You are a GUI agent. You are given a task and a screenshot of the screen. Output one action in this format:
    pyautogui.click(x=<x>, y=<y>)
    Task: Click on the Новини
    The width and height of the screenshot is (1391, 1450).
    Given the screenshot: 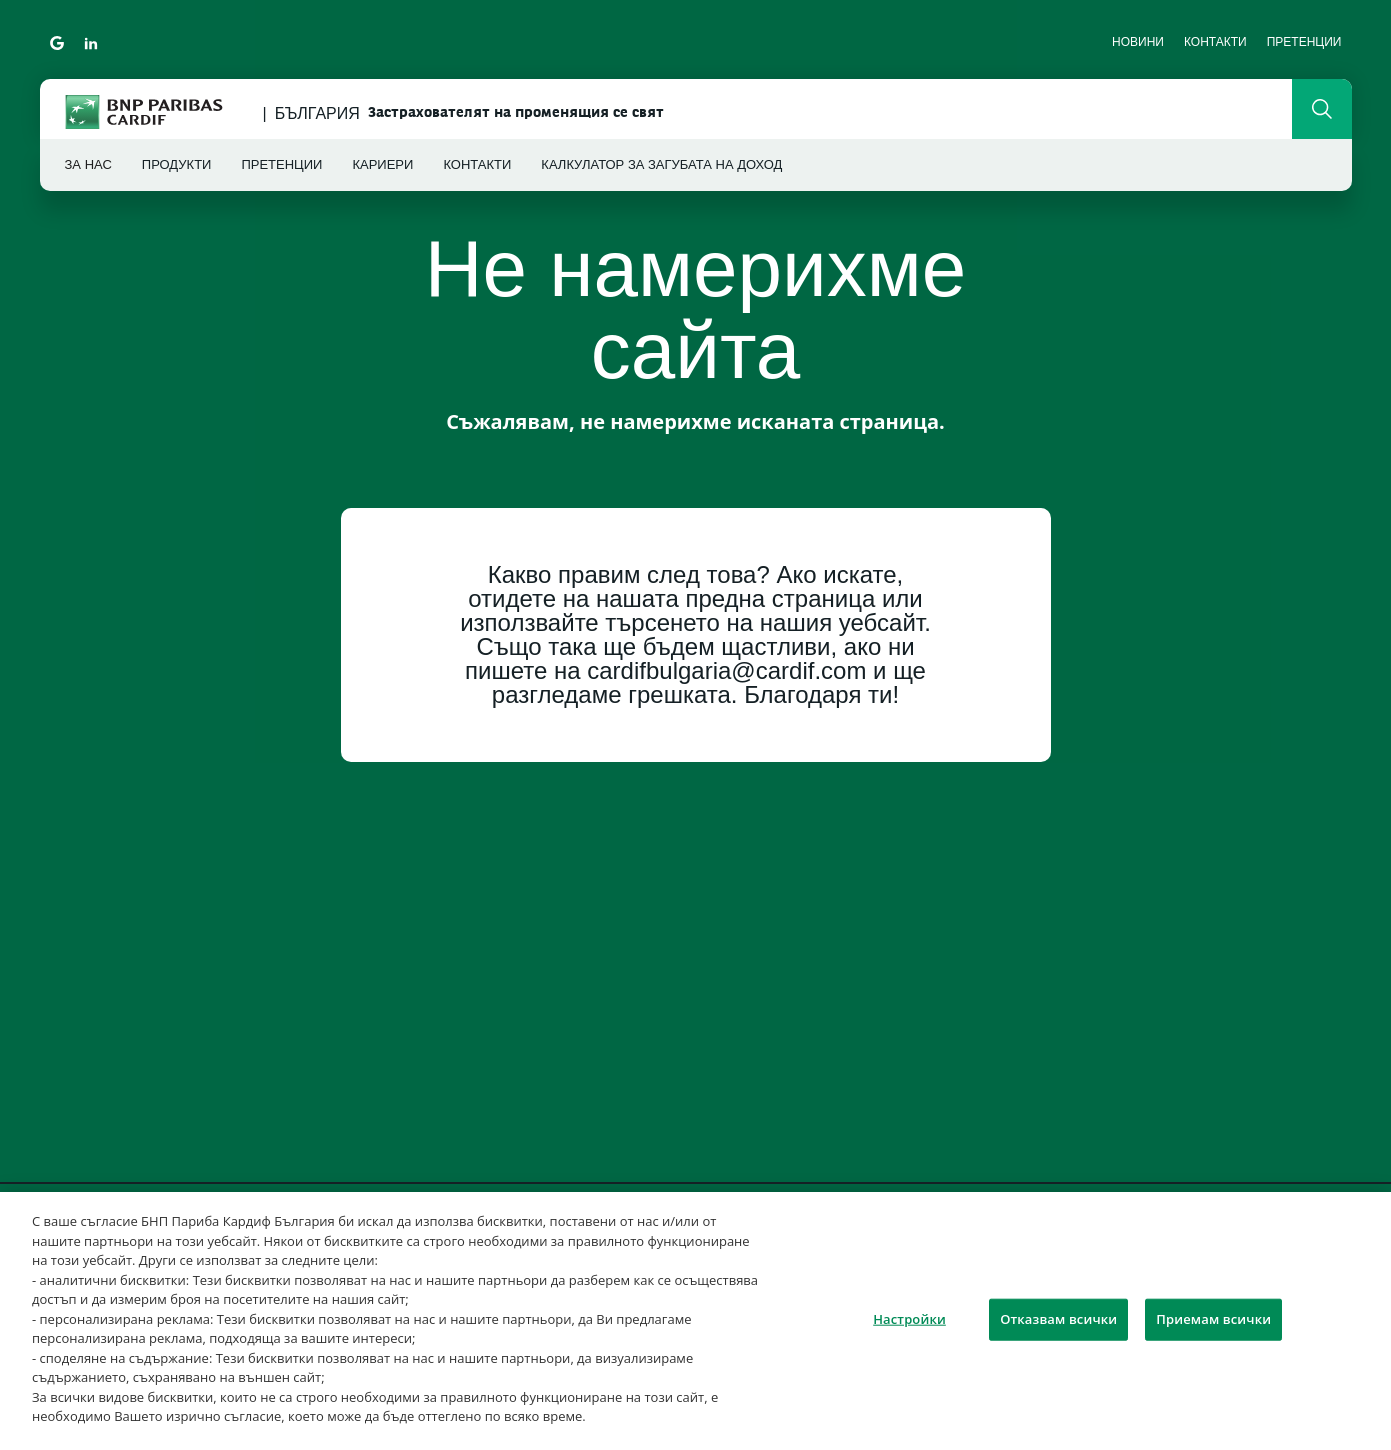 What is the action you would take?
    pyautogui.click(x=1138, y=42)
    